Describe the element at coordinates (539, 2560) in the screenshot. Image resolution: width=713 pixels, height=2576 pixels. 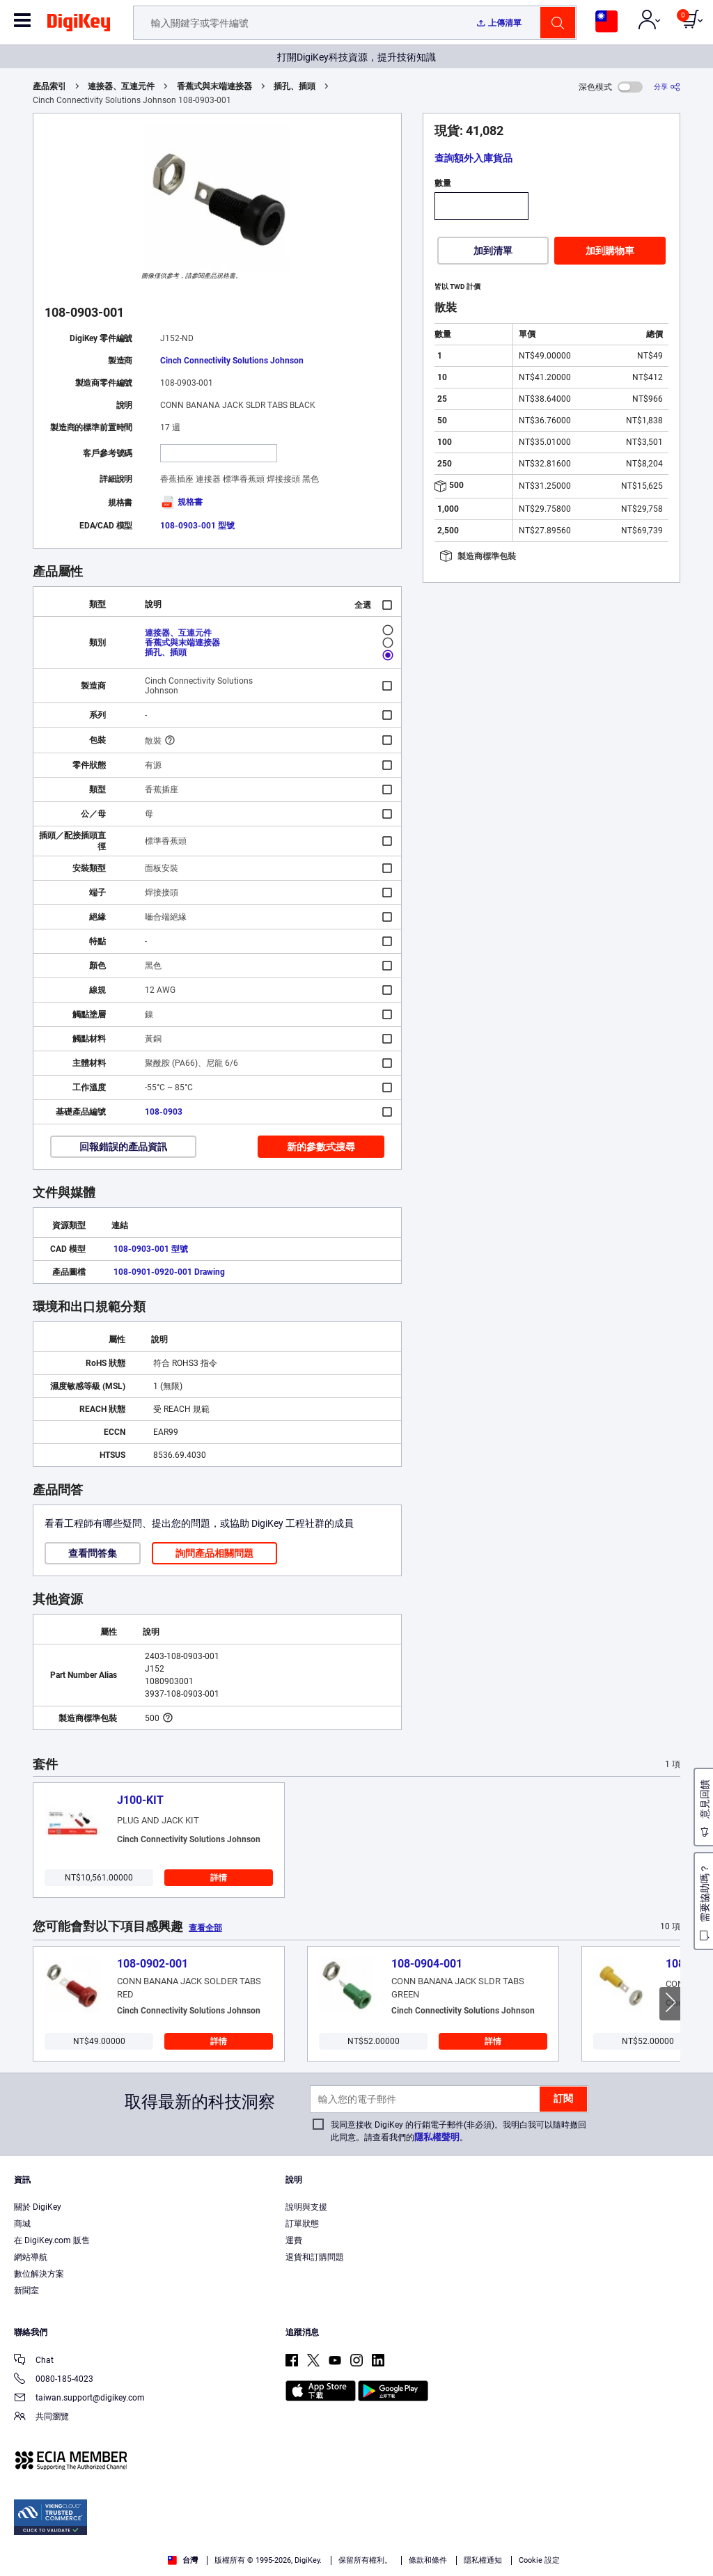
I see `Cookie 設定` at that location.